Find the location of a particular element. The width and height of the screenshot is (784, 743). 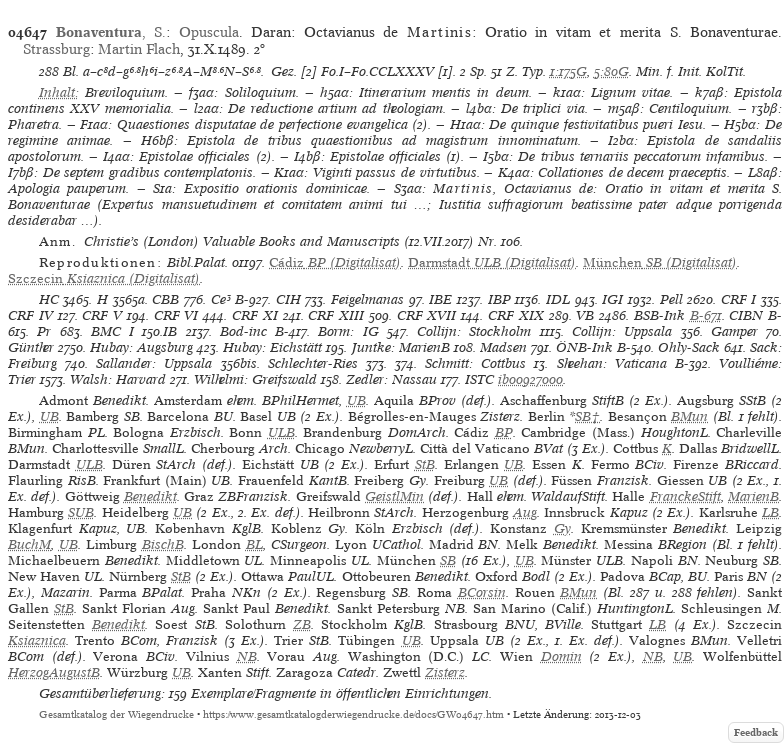

MarienB is located at coordinates (753, 496).